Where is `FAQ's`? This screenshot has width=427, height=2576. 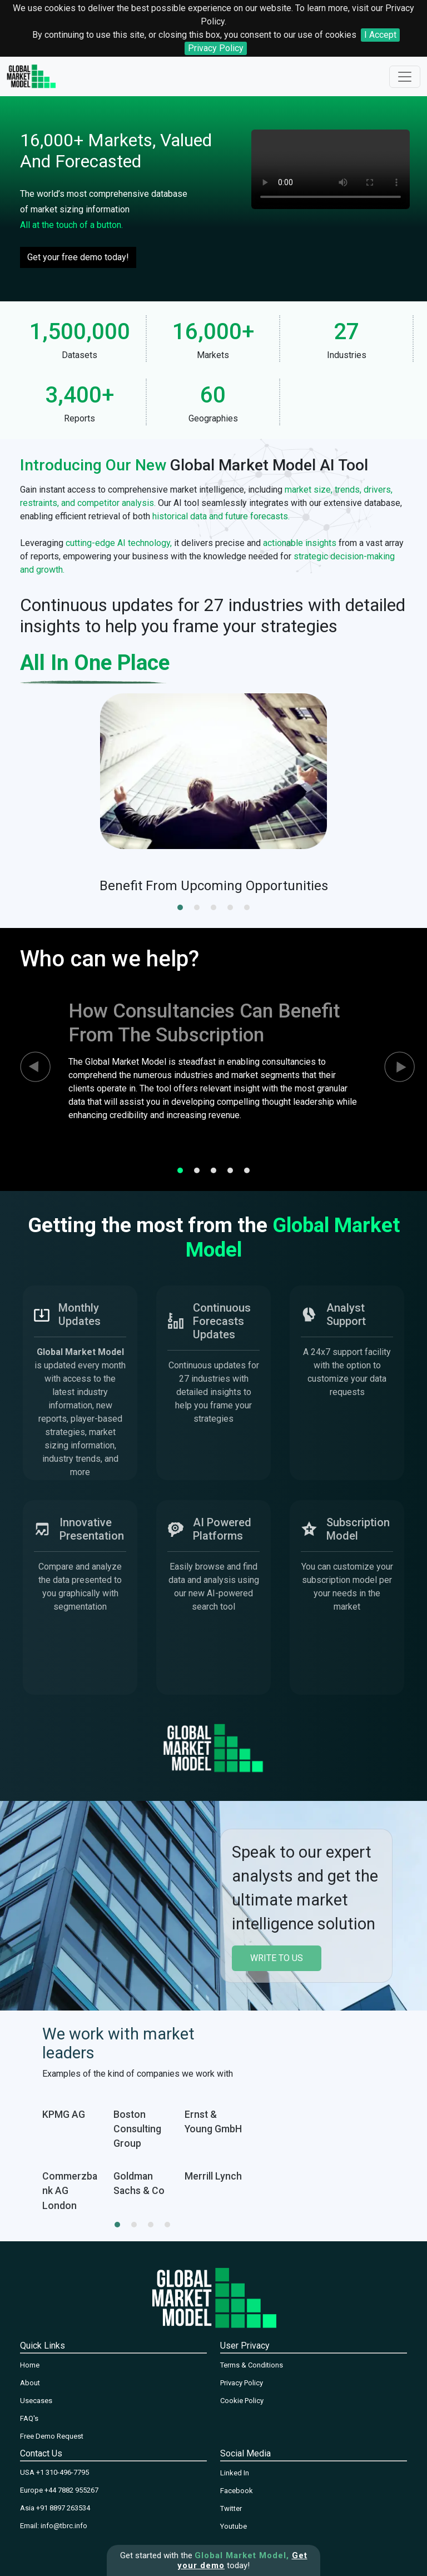
FAQ's is located at coordinates (29, 2418).